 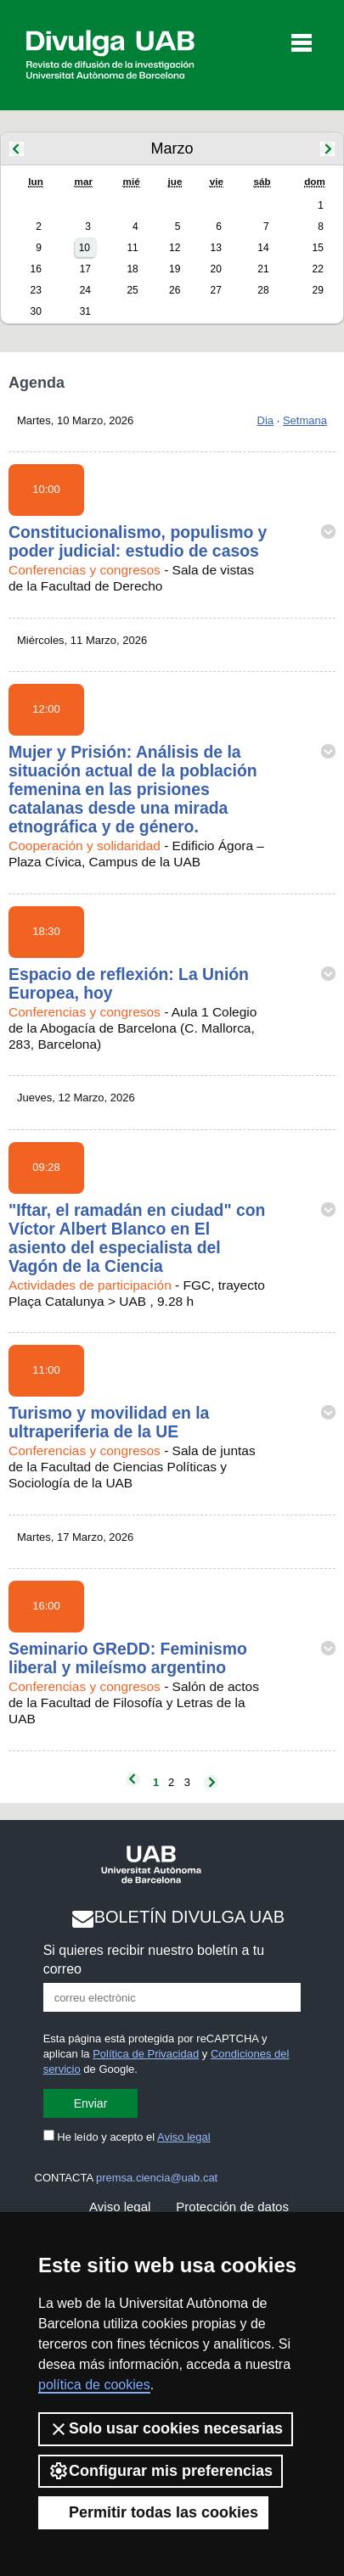 What do you see at coordinates (216, 248) in the screenshot?
I see `13` at bounding box center [216, 248].